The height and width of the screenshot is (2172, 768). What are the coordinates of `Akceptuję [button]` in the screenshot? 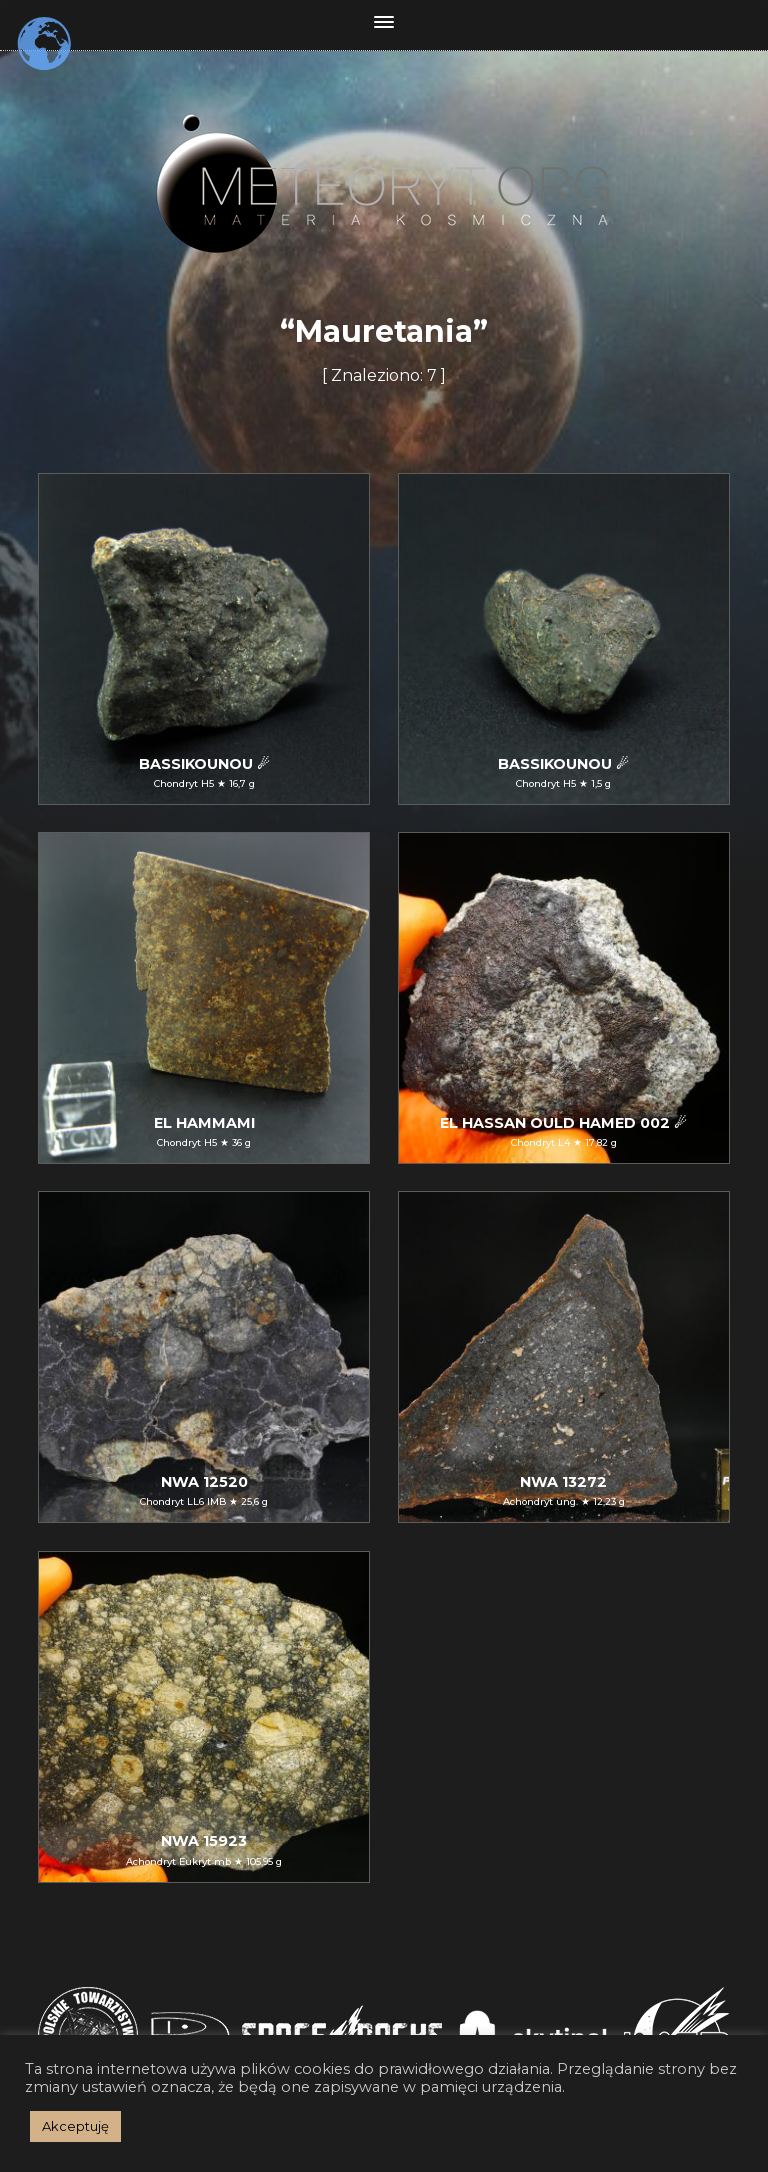 It's located at (75, 2126).